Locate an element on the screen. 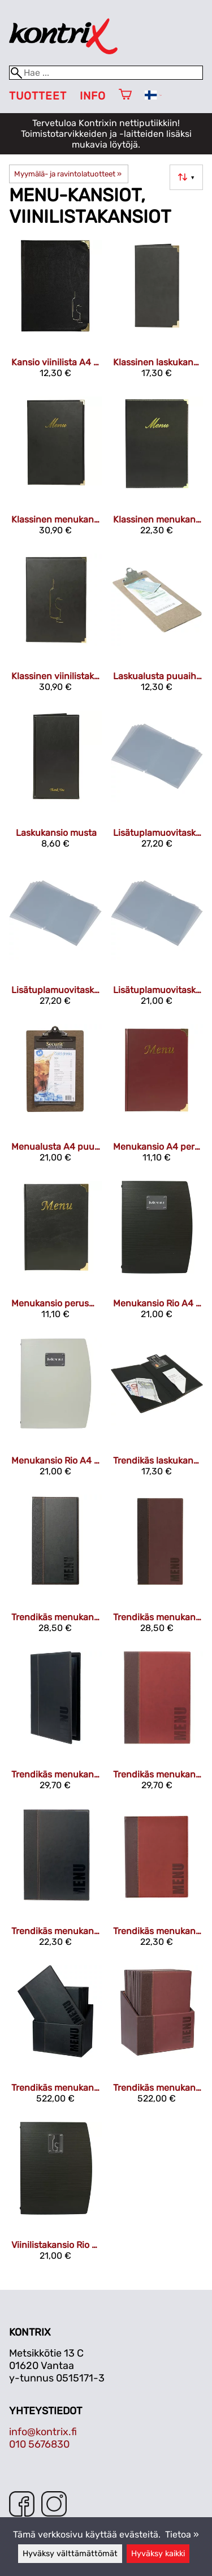 This screenshot has width=212, height=2576. Hyväksy välttämättömät is located at coordinates (70, 2553).